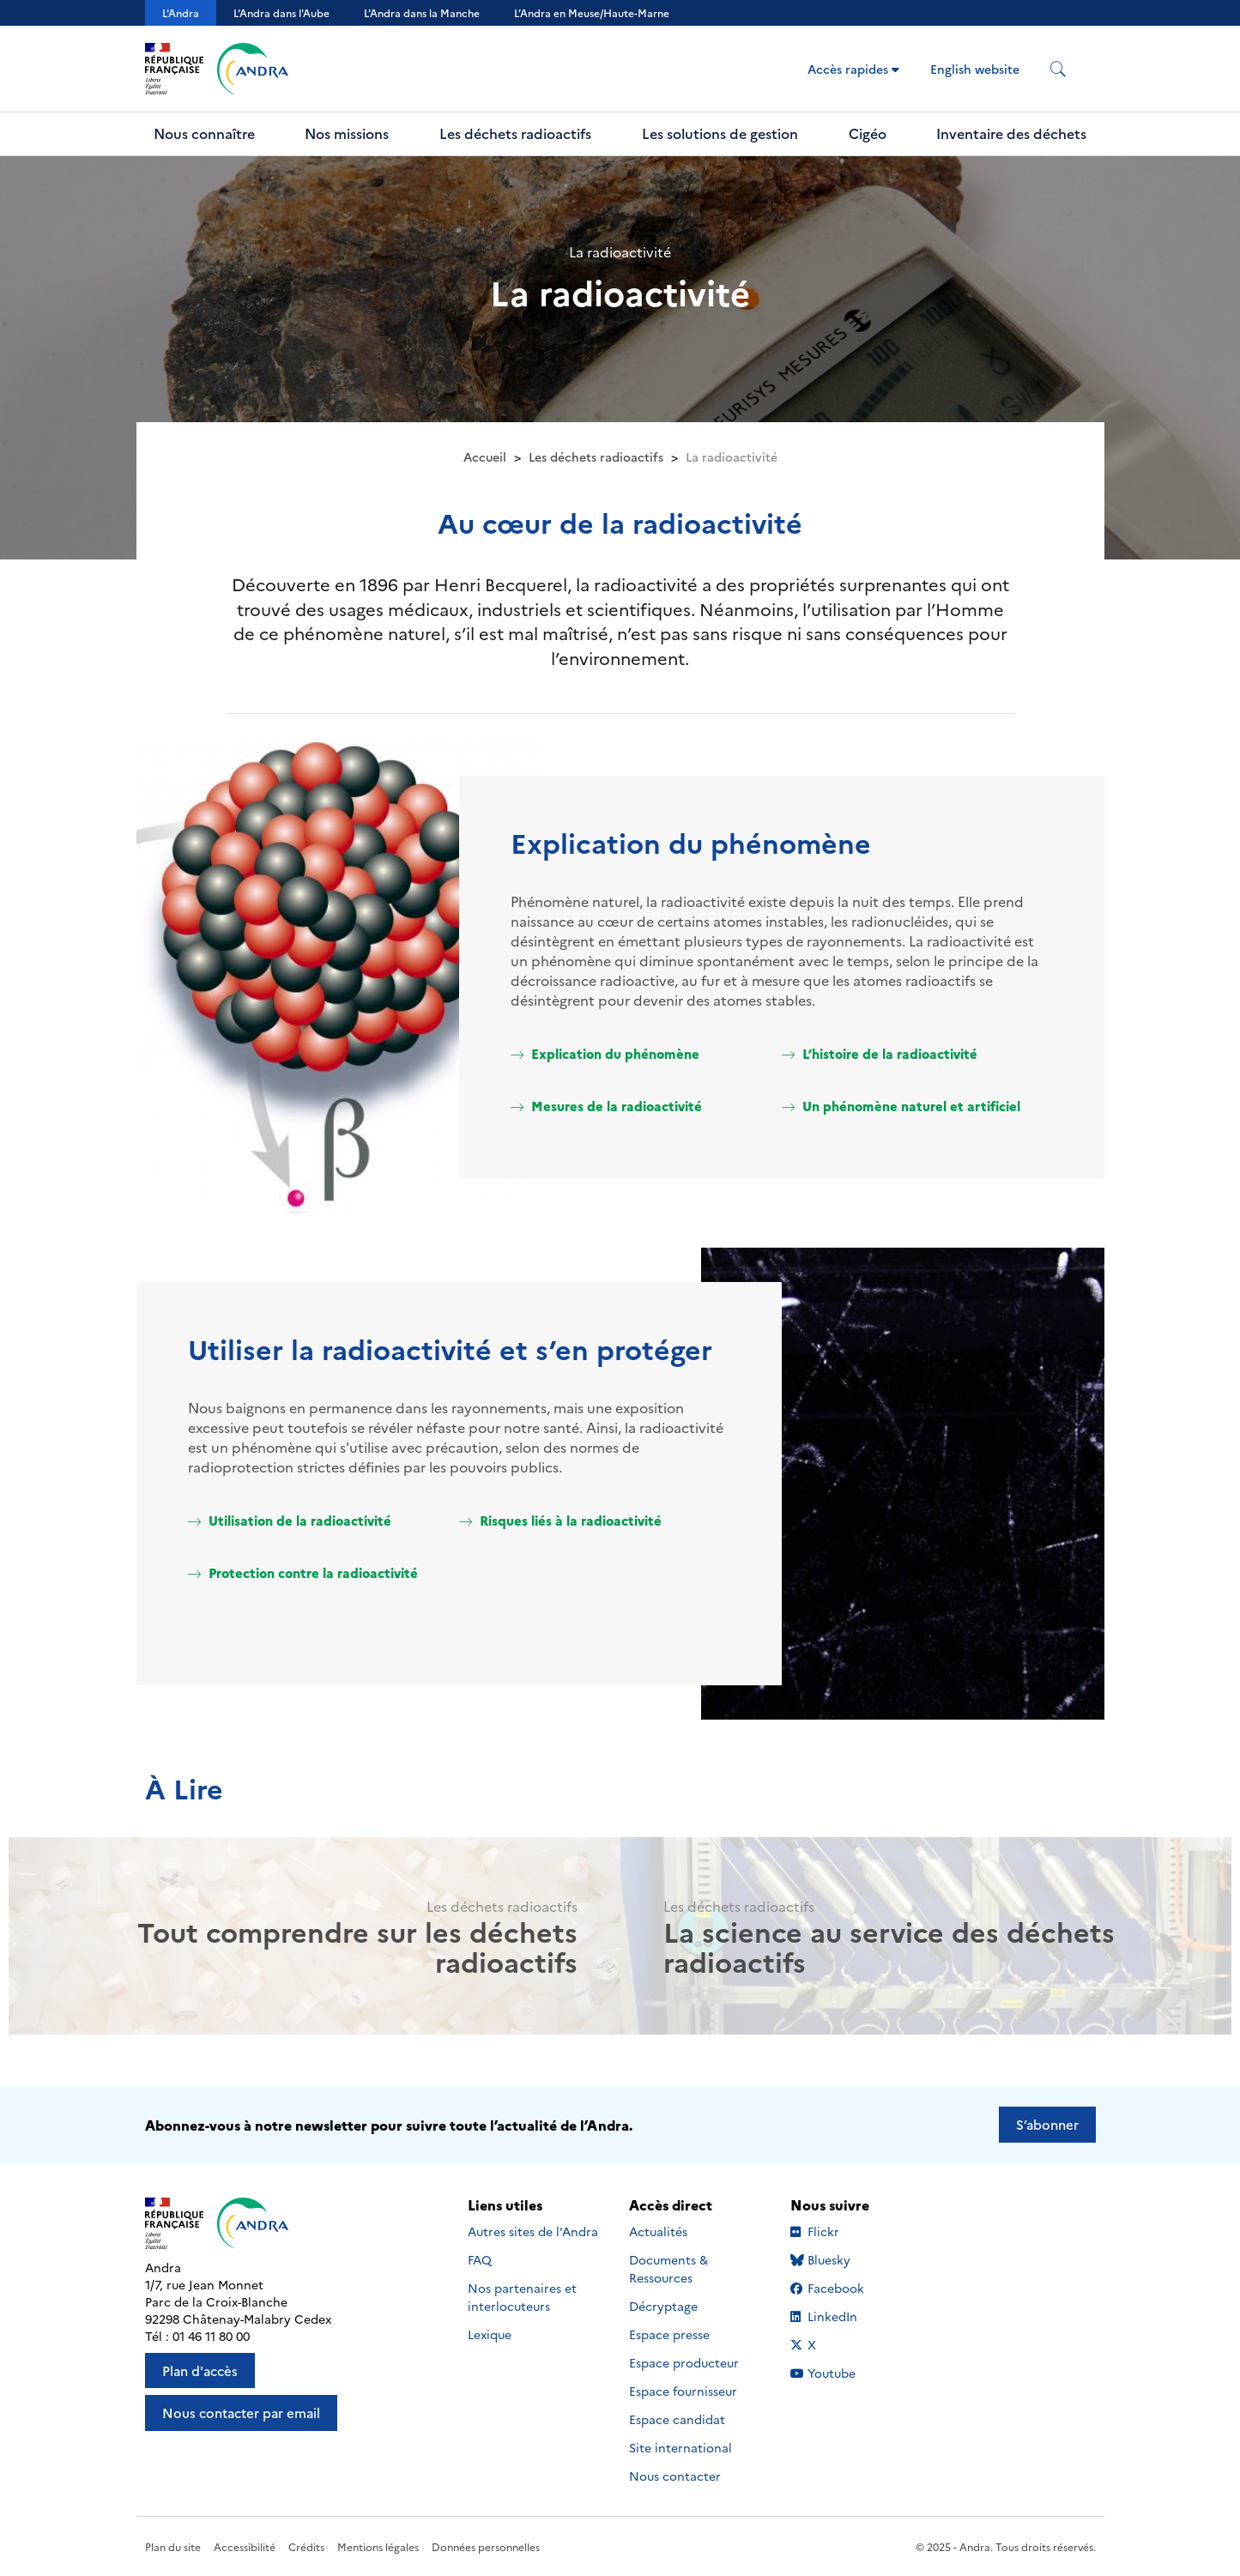 The width and height of the screenshot is (1240, 2576). Describe the element at coordinates (303, 1572) in the screenshot. I see `Protection contre la radioactivité` at that location.